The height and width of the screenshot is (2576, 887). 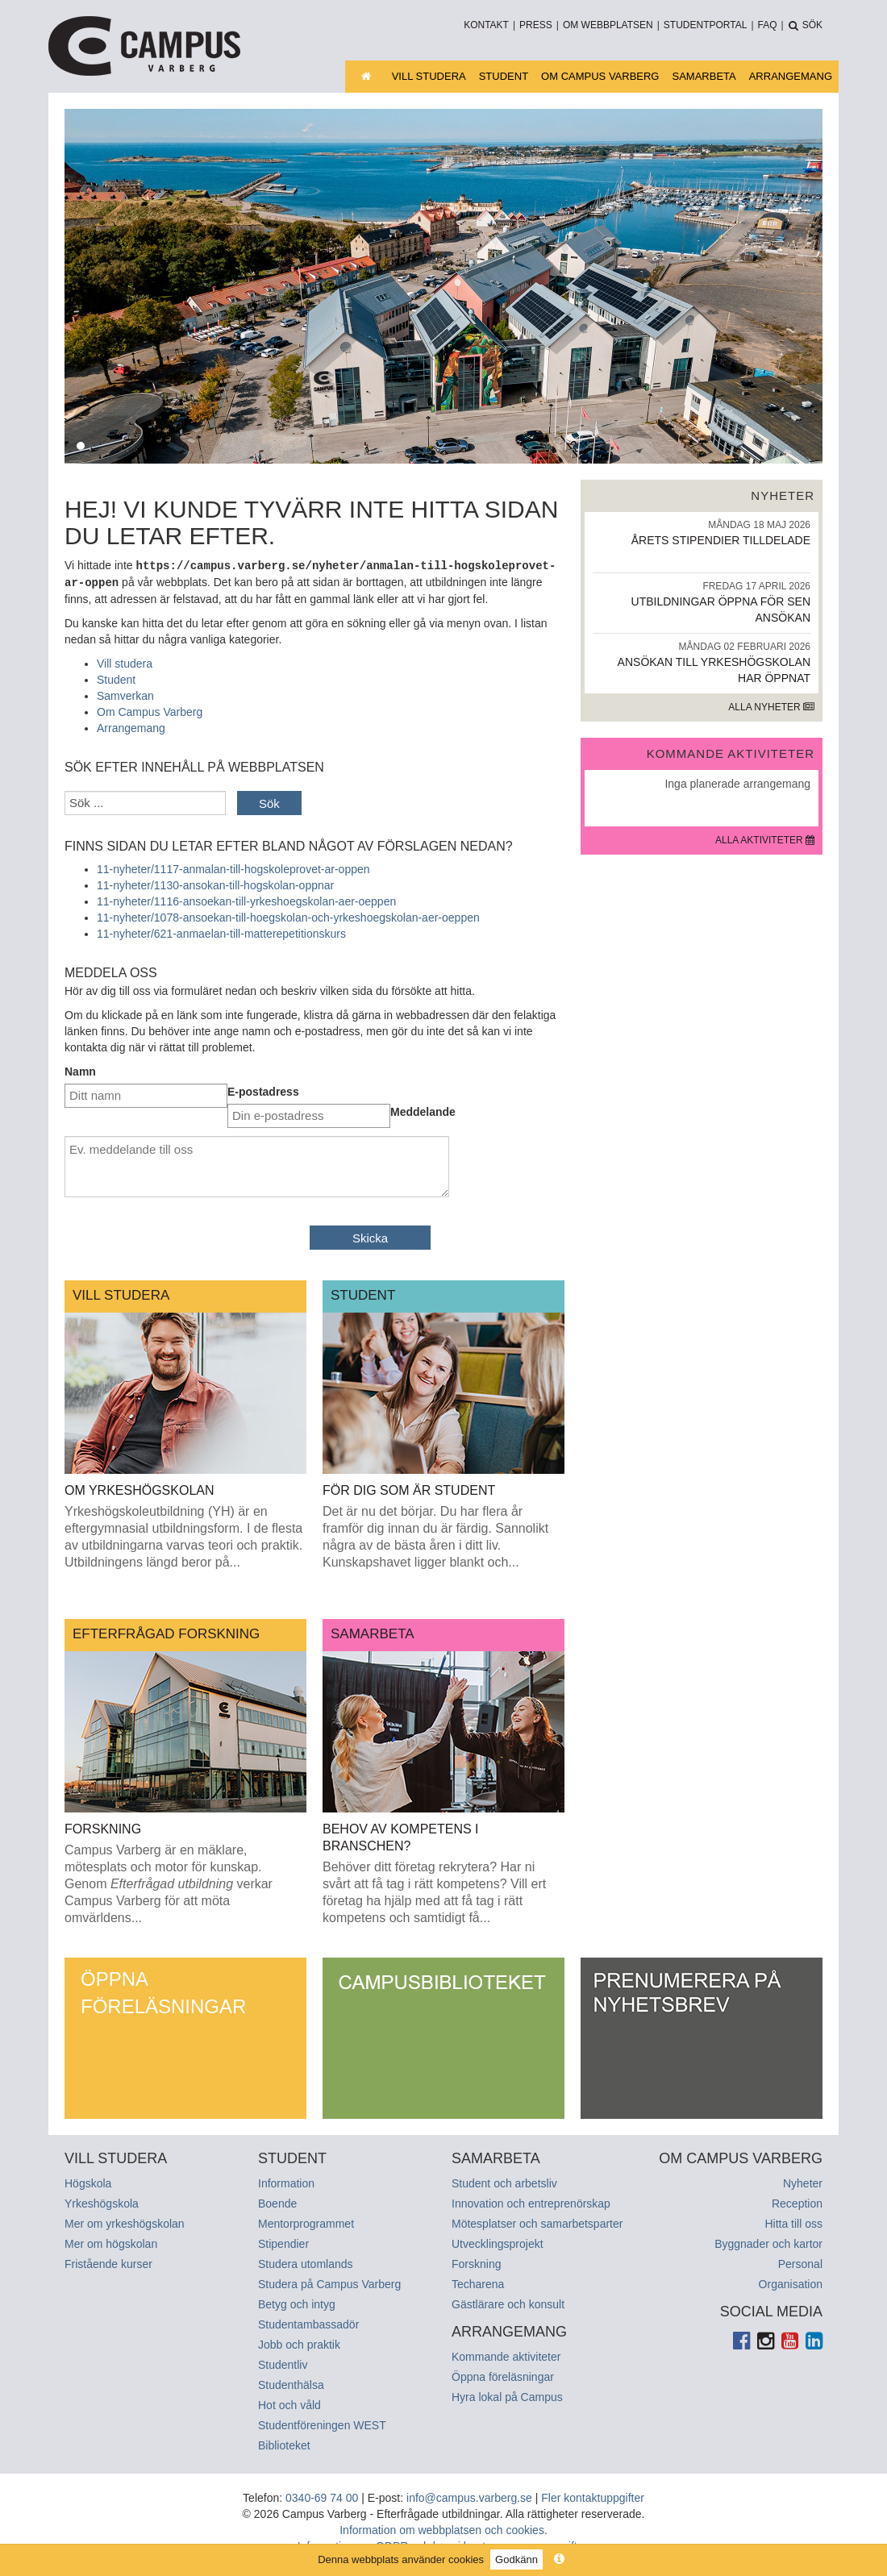 What do you see at coordinates (306, 2222) in the screenshot?
I see `Mentorprogrammet` at bounding box center [306, 2222].